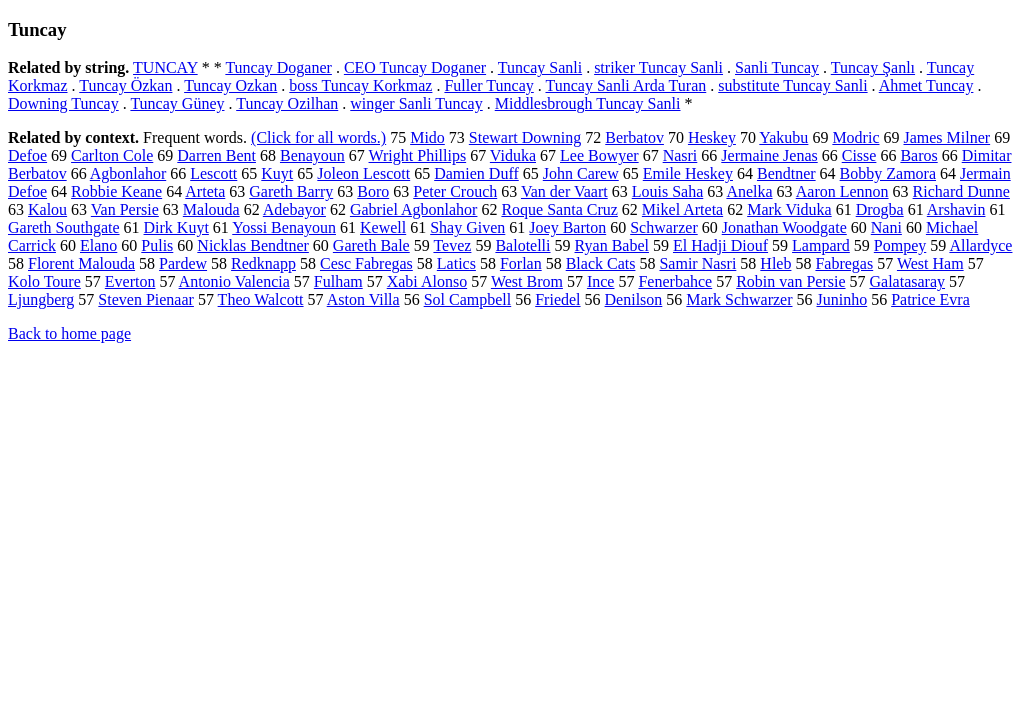  What do you see at coordinates (44, 281) in the screenshot?
I see `Kolo Toure` at bounding box center [44, 281].